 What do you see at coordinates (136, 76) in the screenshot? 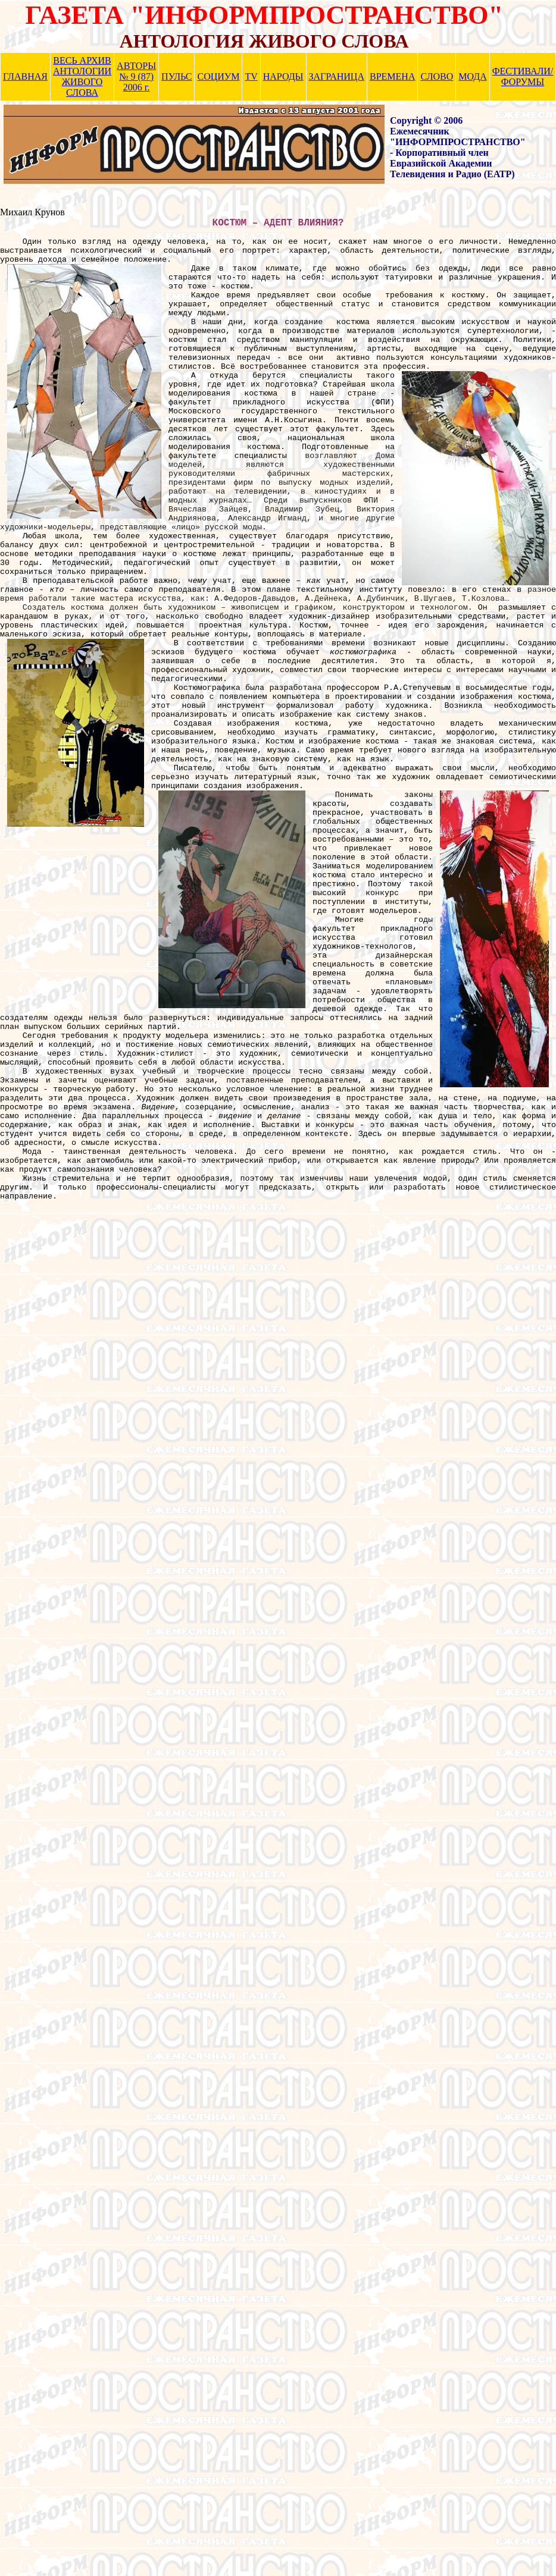
I see `АВТОРЫ № 9 (87) 2006 г.` at bounding box center [136, 76].